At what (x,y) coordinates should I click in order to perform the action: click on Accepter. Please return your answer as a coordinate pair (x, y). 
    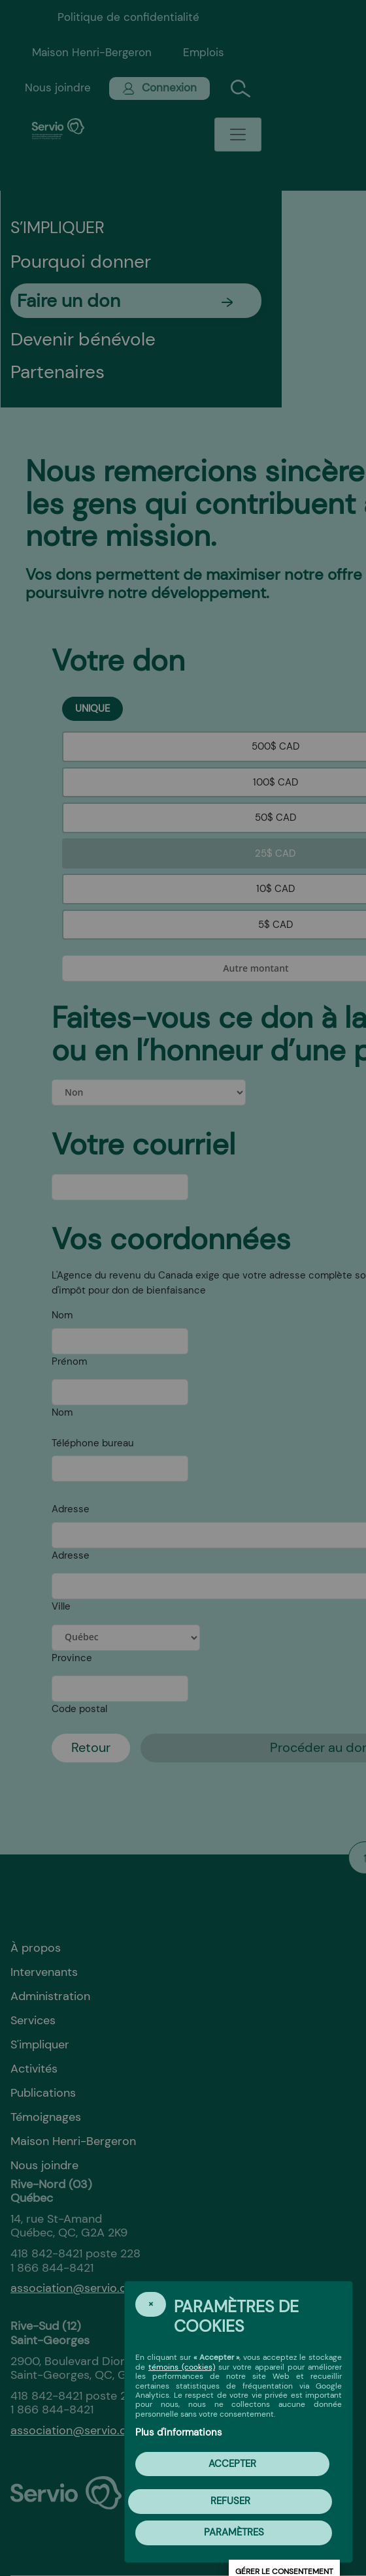
    Looking at the image, I should click on (232, 2463).